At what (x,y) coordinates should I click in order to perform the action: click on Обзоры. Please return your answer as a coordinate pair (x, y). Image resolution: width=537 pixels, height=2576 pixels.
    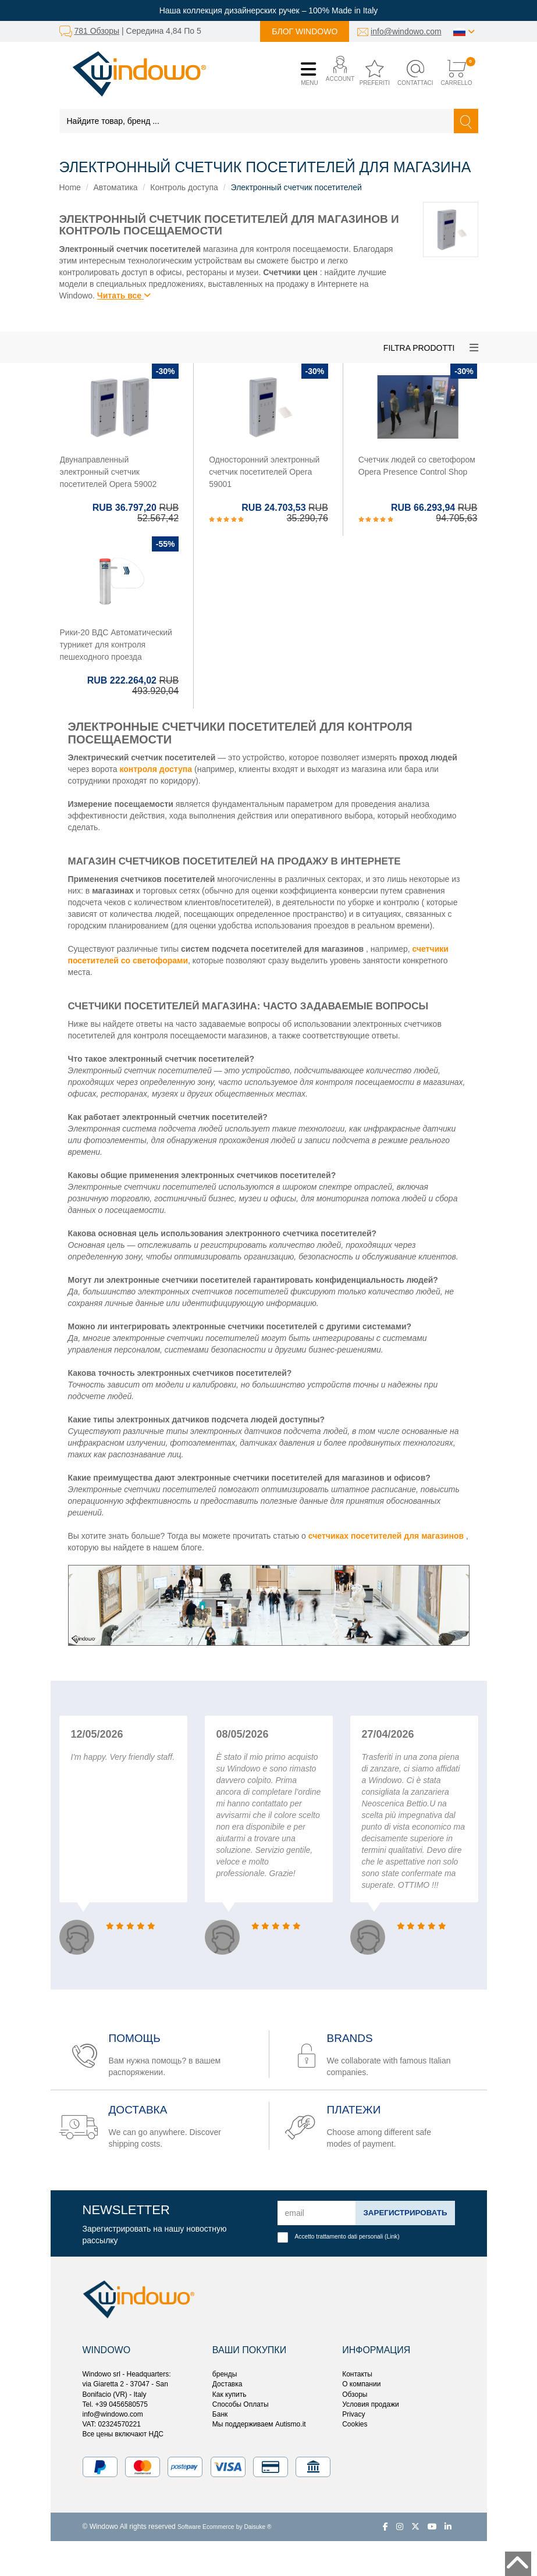
    Looking at the image, I should click on (354, 2394).